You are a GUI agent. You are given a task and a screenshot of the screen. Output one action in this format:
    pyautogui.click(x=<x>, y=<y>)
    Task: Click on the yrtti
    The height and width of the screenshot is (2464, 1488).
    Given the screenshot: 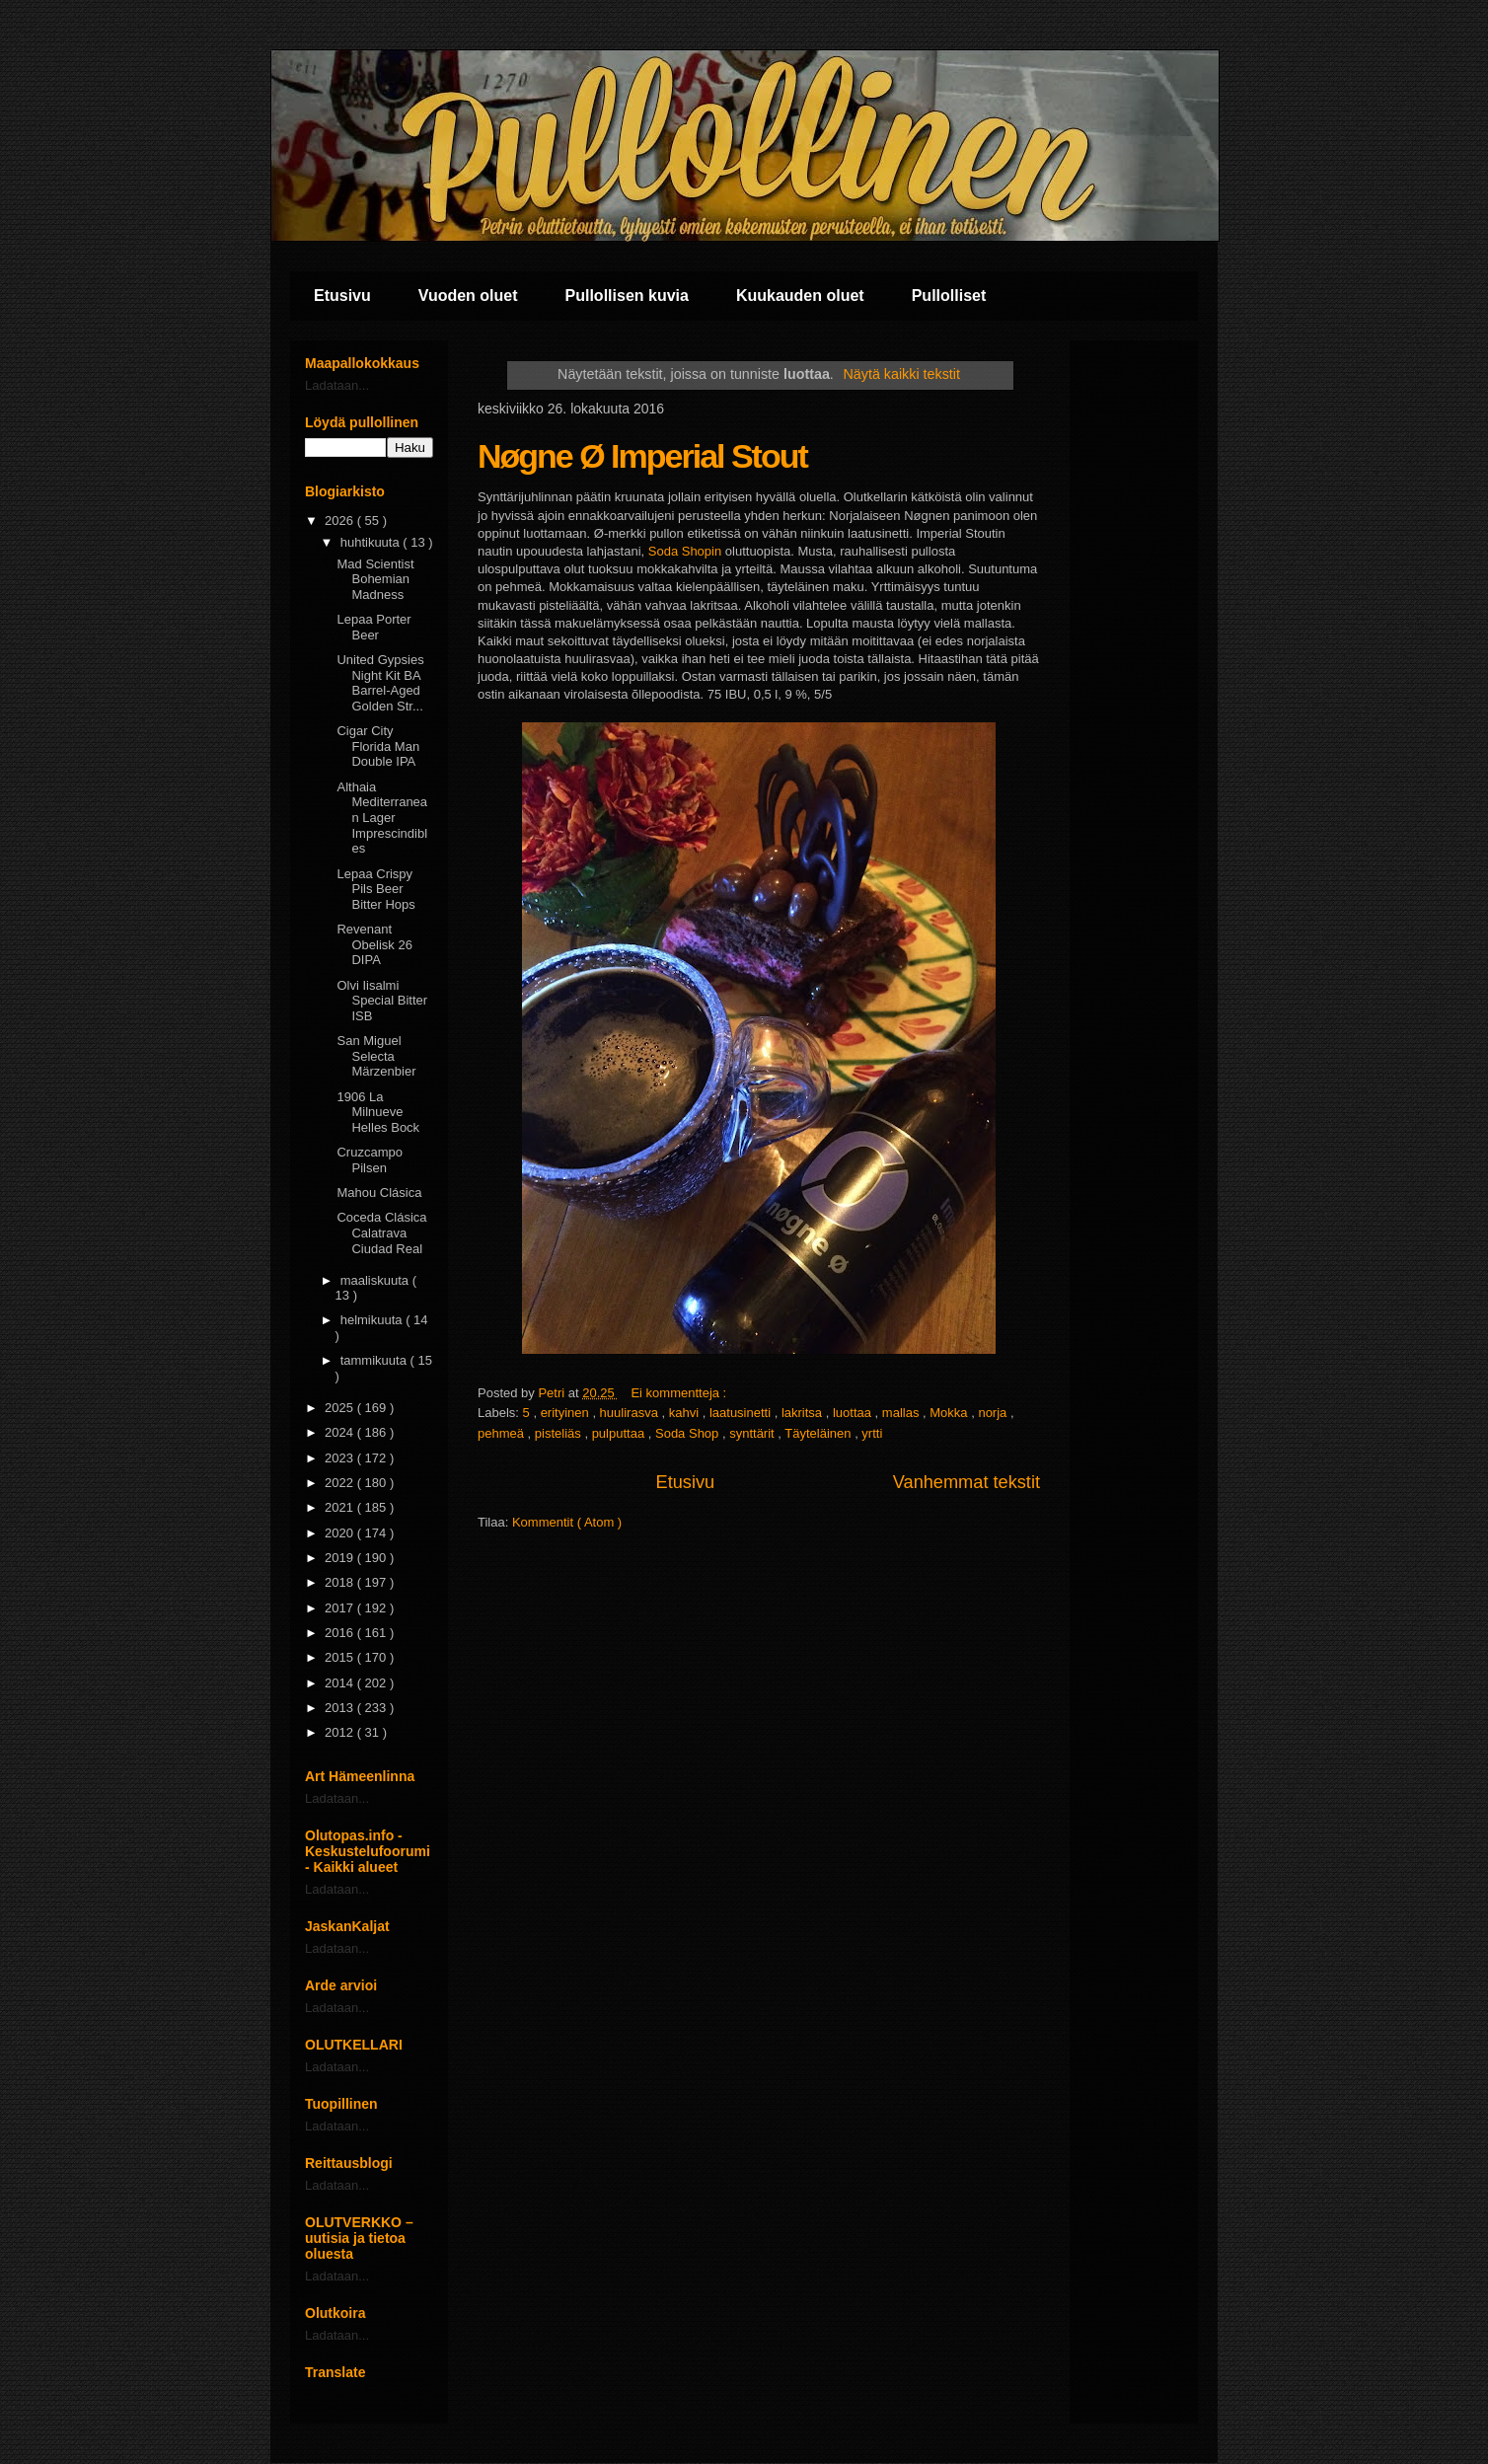 What is the action you would take?
    pyautogui.click(x=871, y=1433)
    